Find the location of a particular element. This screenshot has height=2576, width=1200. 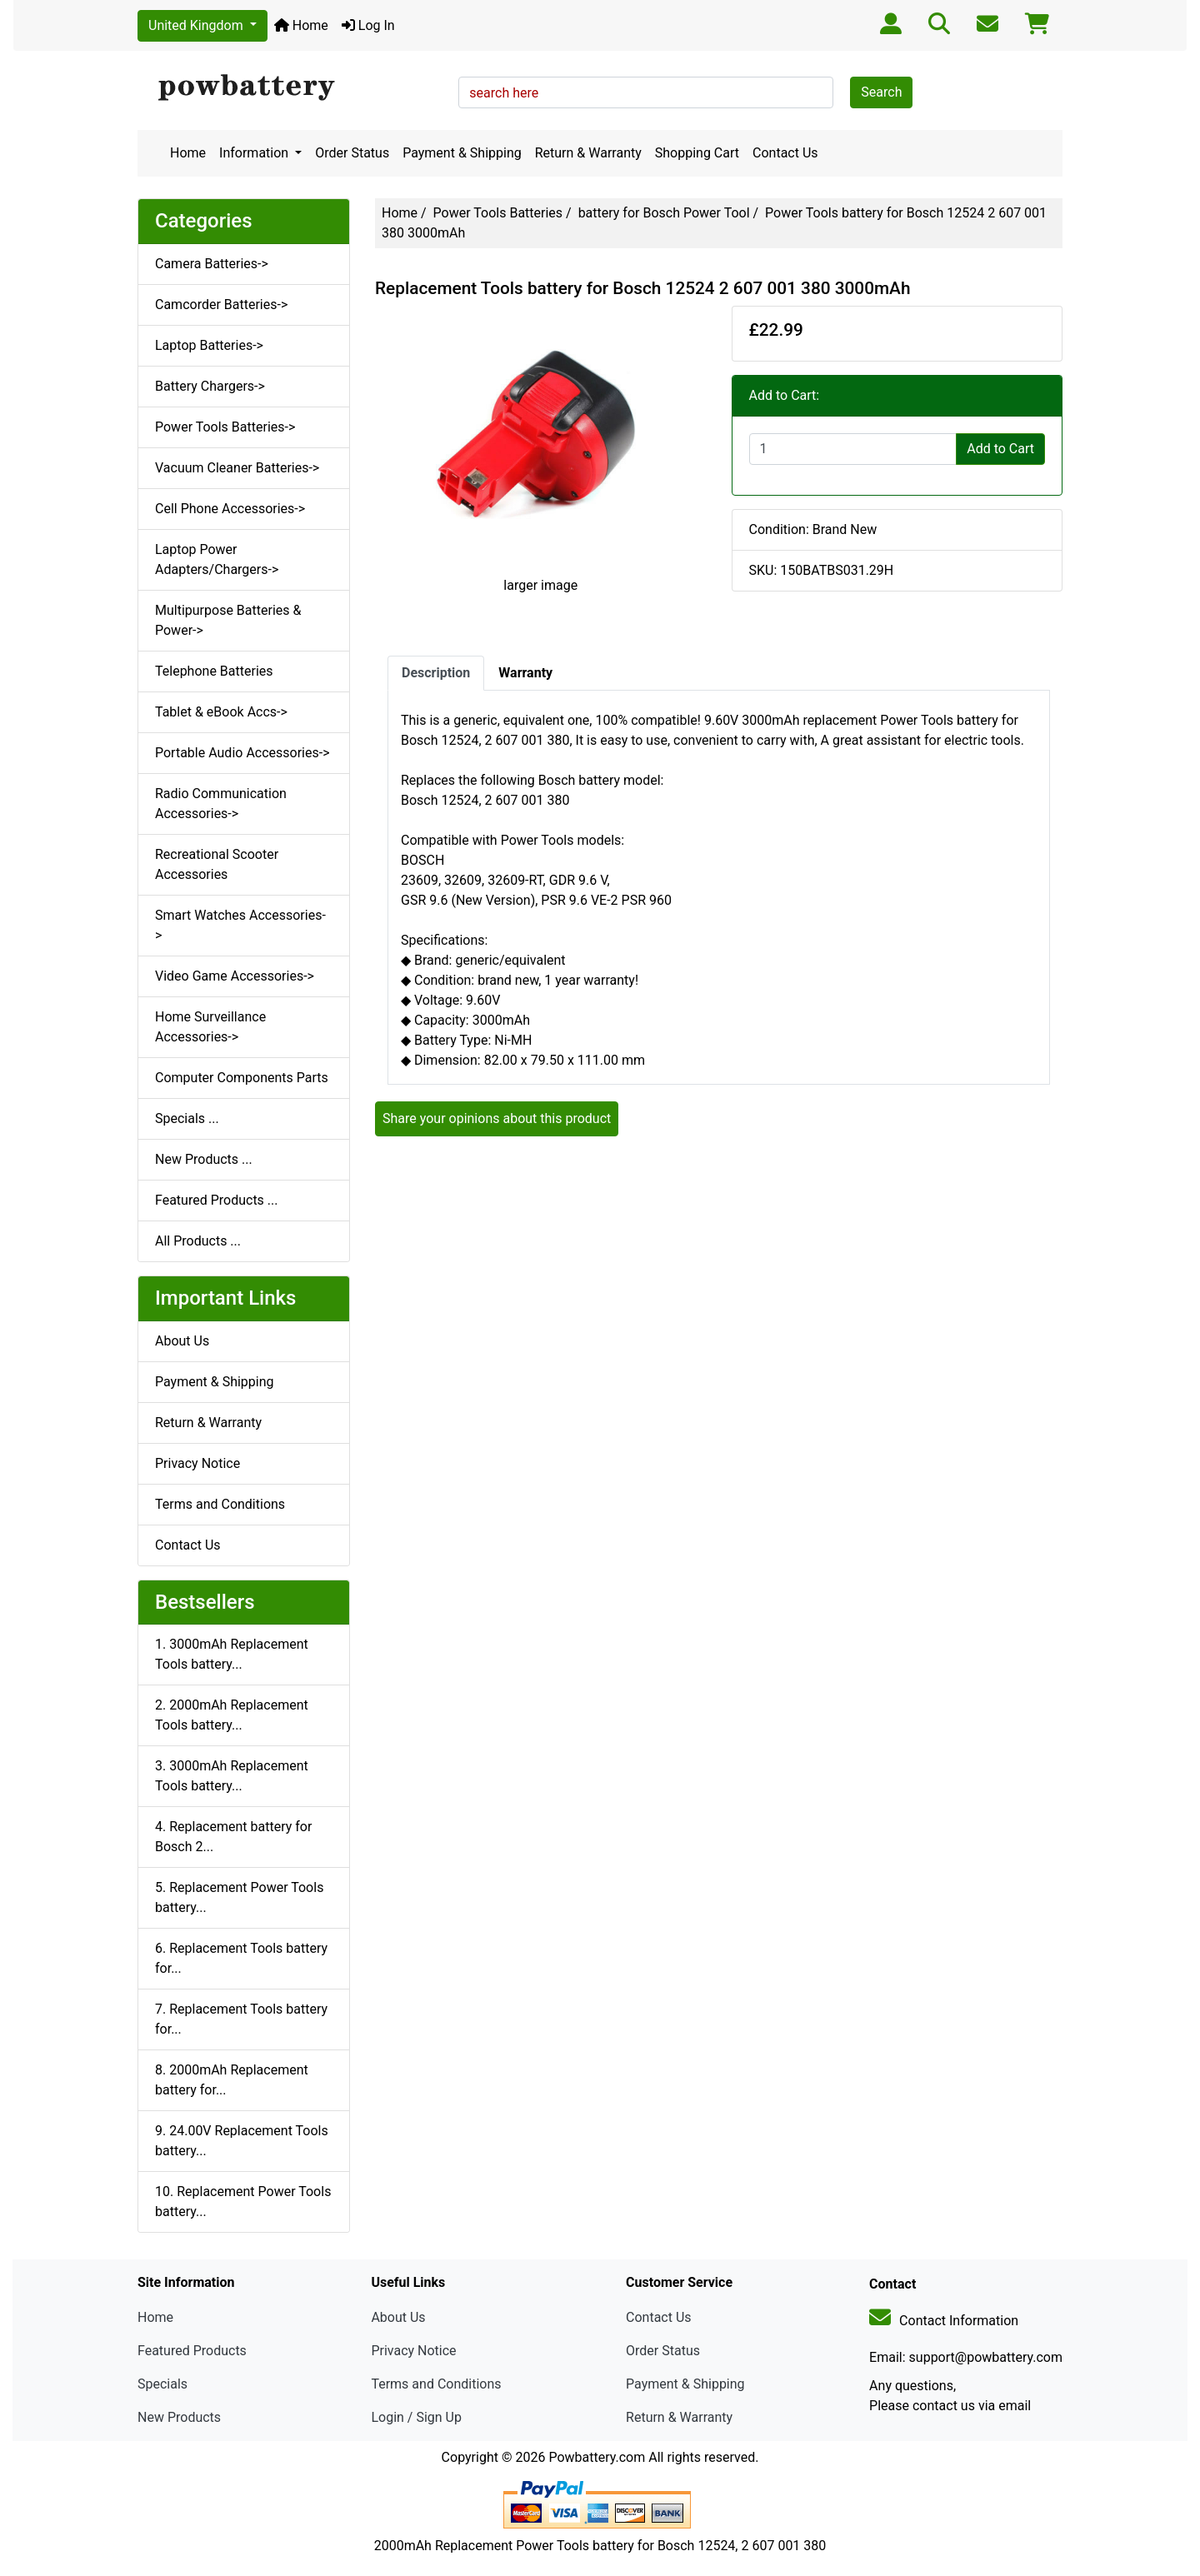

Tablet & eBook Accs-> is located at coordinates (221, 712).